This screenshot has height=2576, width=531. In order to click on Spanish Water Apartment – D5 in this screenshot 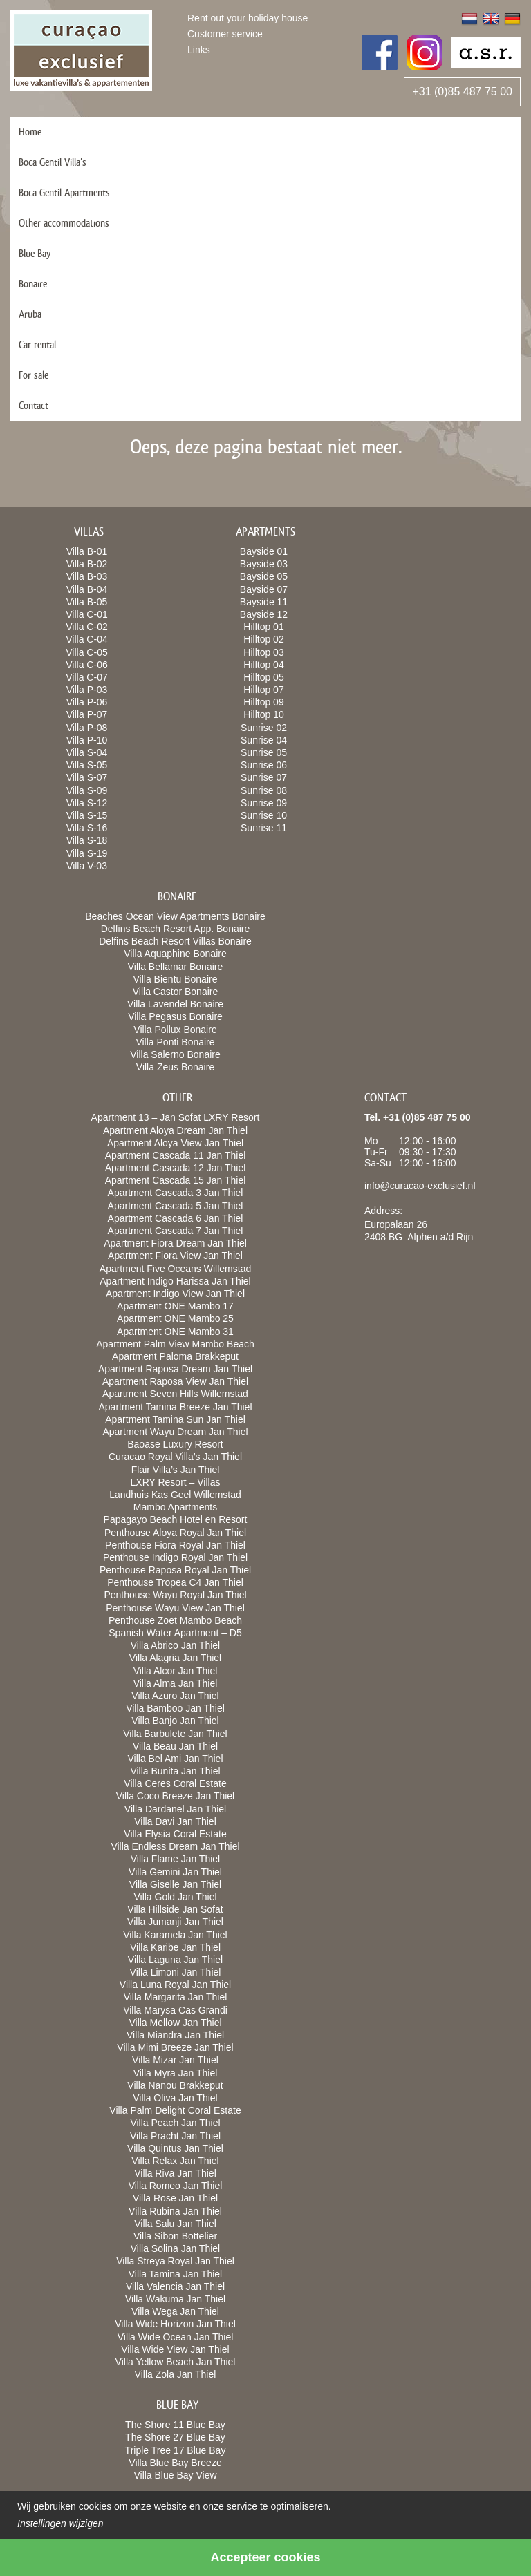, I will do `click(175, 1632)`.